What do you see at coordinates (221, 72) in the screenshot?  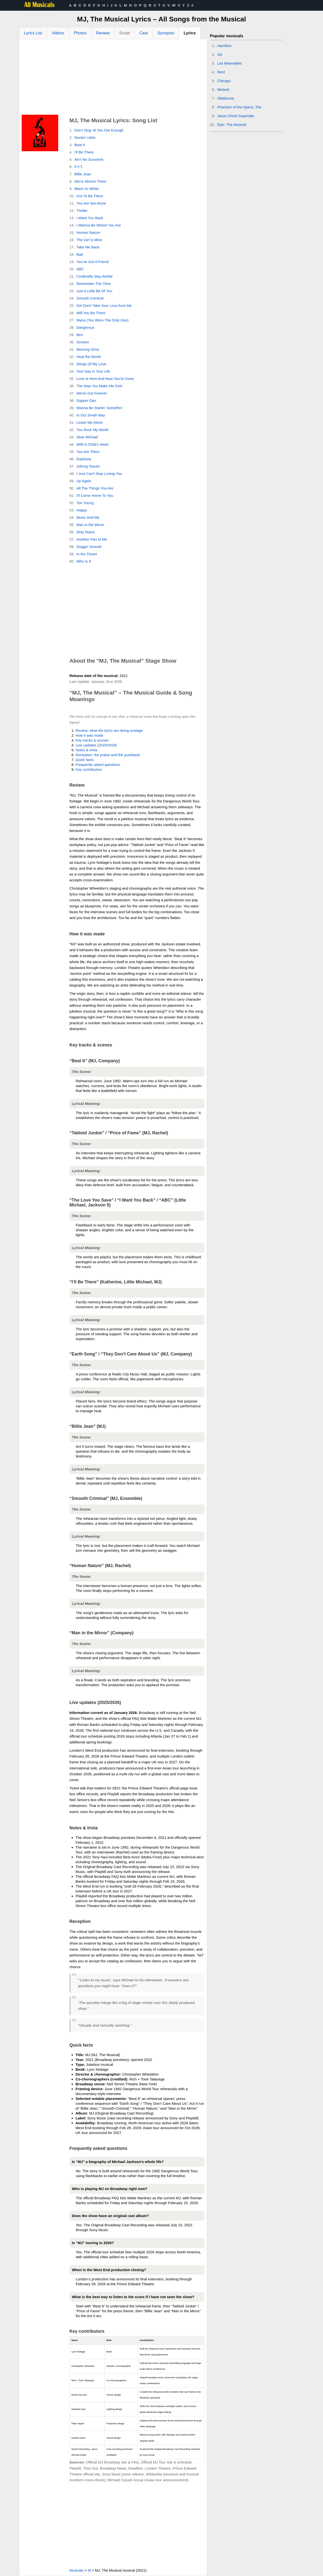 I see `Rent` at bounding box center [221, 72].